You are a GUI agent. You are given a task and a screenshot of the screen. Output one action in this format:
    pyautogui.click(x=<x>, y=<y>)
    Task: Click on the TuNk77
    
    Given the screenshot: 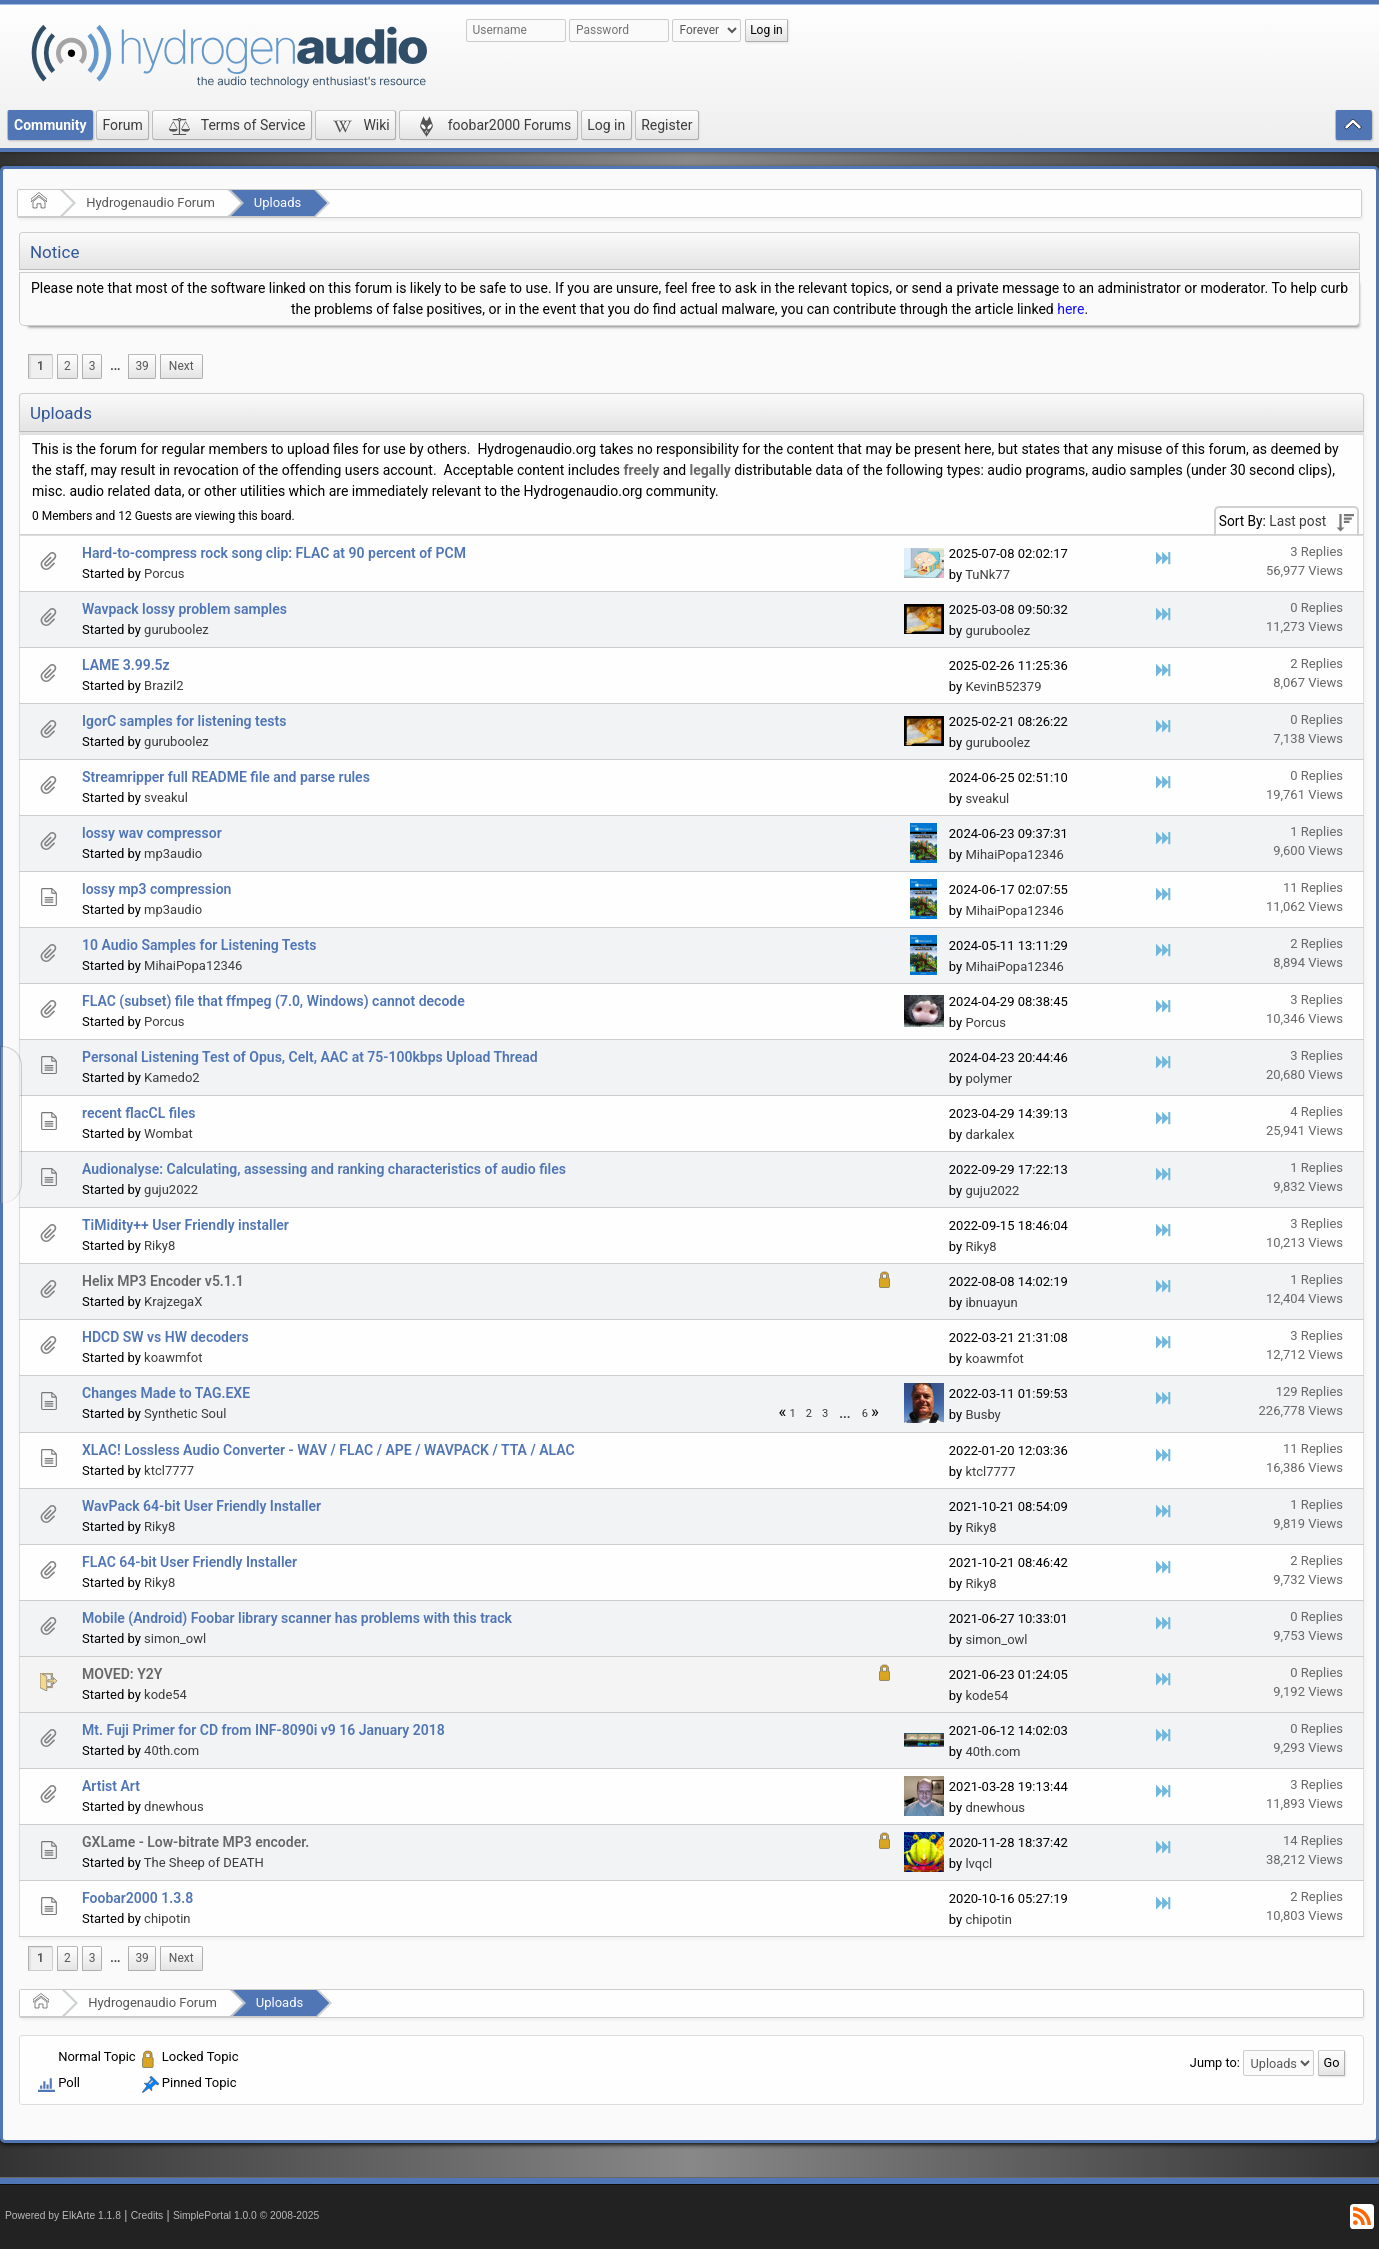 What is the action you would take?
    pyautogui.click(x=987, y=574)
    